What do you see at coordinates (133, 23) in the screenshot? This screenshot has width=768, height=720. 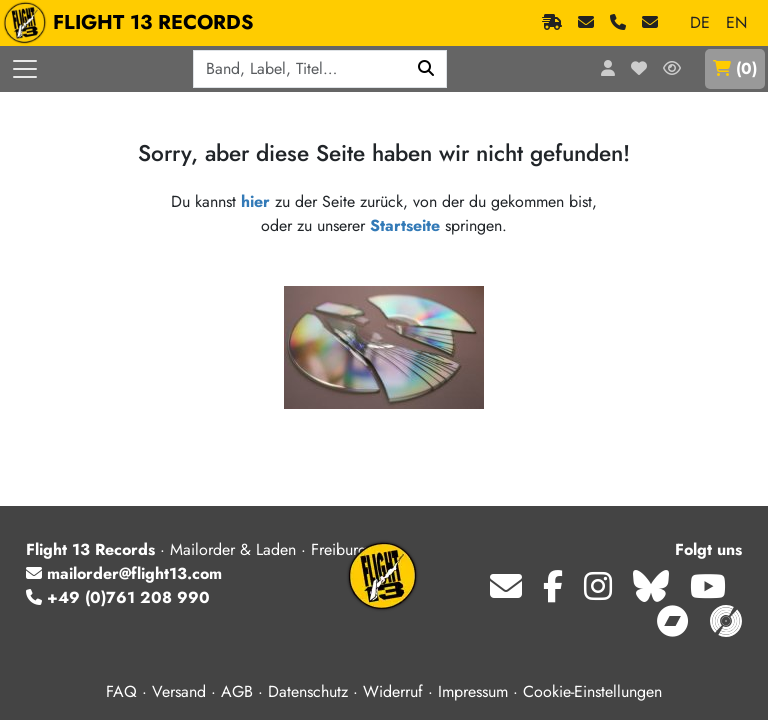 I see `FLIGHT 13 RECORDS` at bounding box center [133, 23].